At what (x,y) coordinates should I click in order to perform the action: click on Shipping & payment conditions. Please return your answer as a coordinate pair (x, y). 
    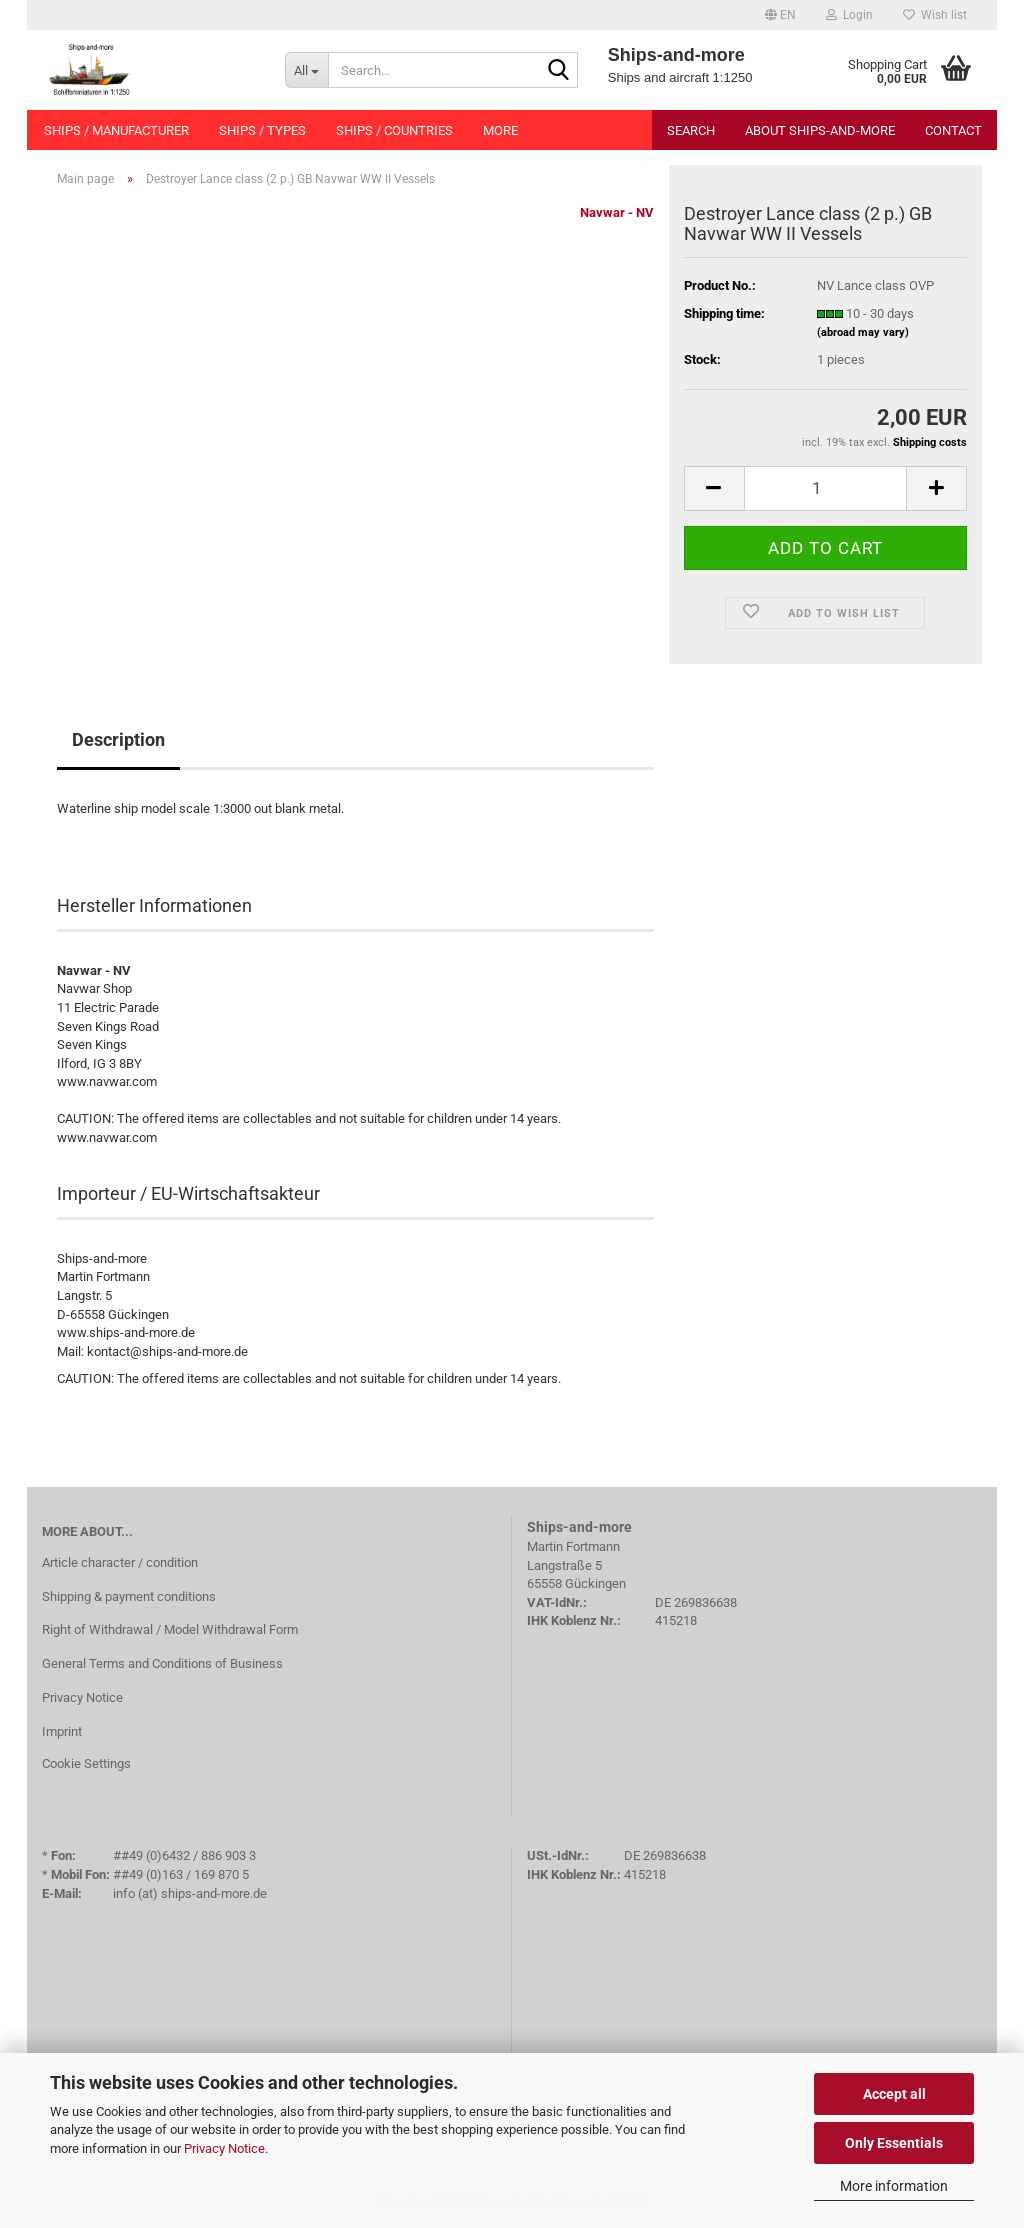
    Looking at the image, I should click on (129, 1596).